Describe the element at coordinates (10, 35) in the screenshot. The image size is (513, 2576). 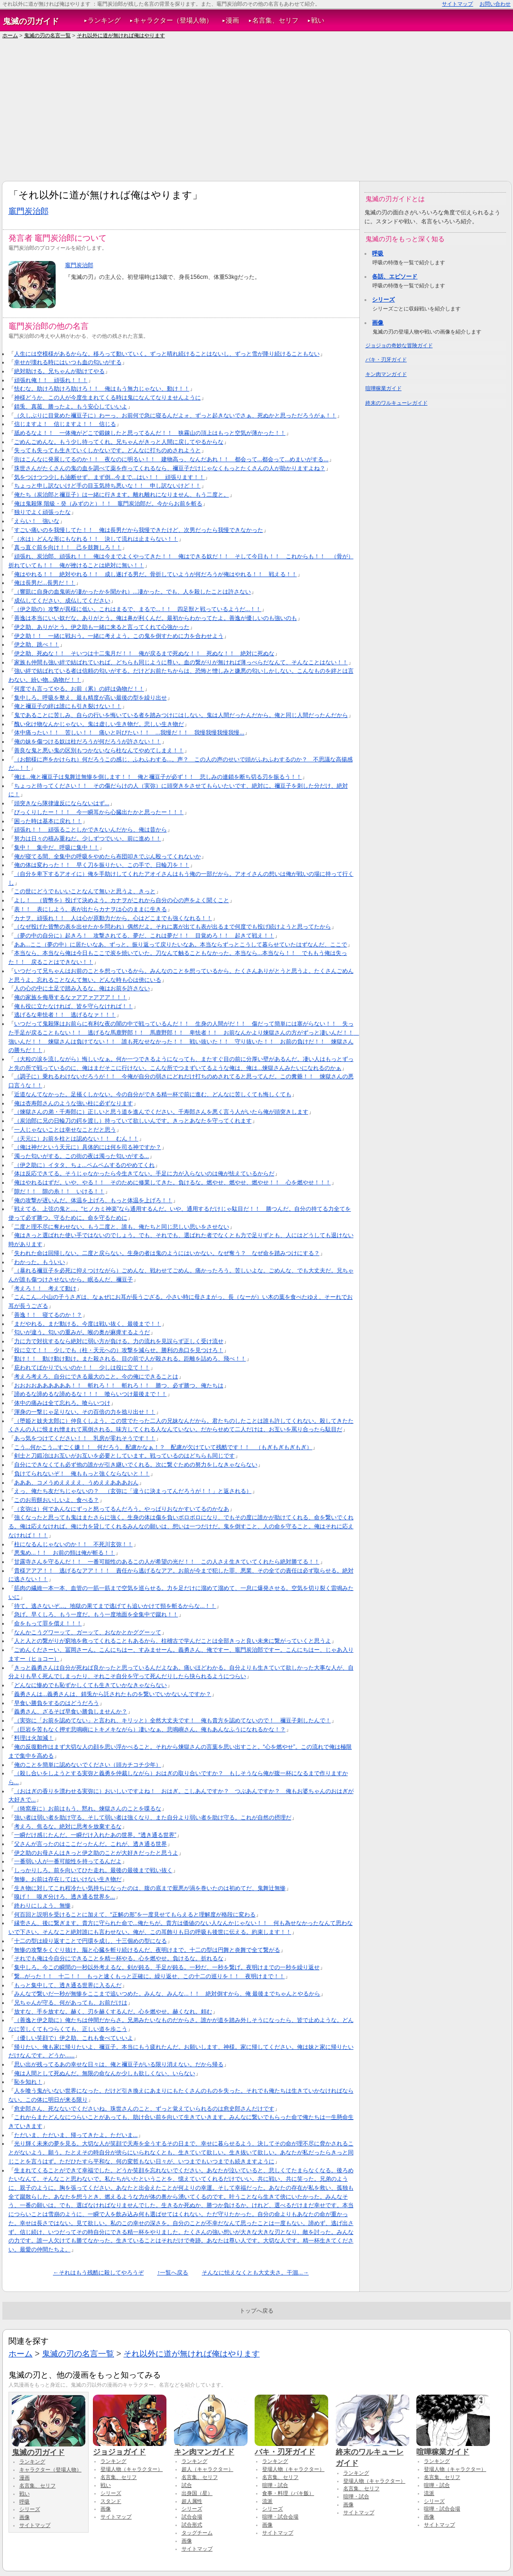
I see `ホーム` at that location.